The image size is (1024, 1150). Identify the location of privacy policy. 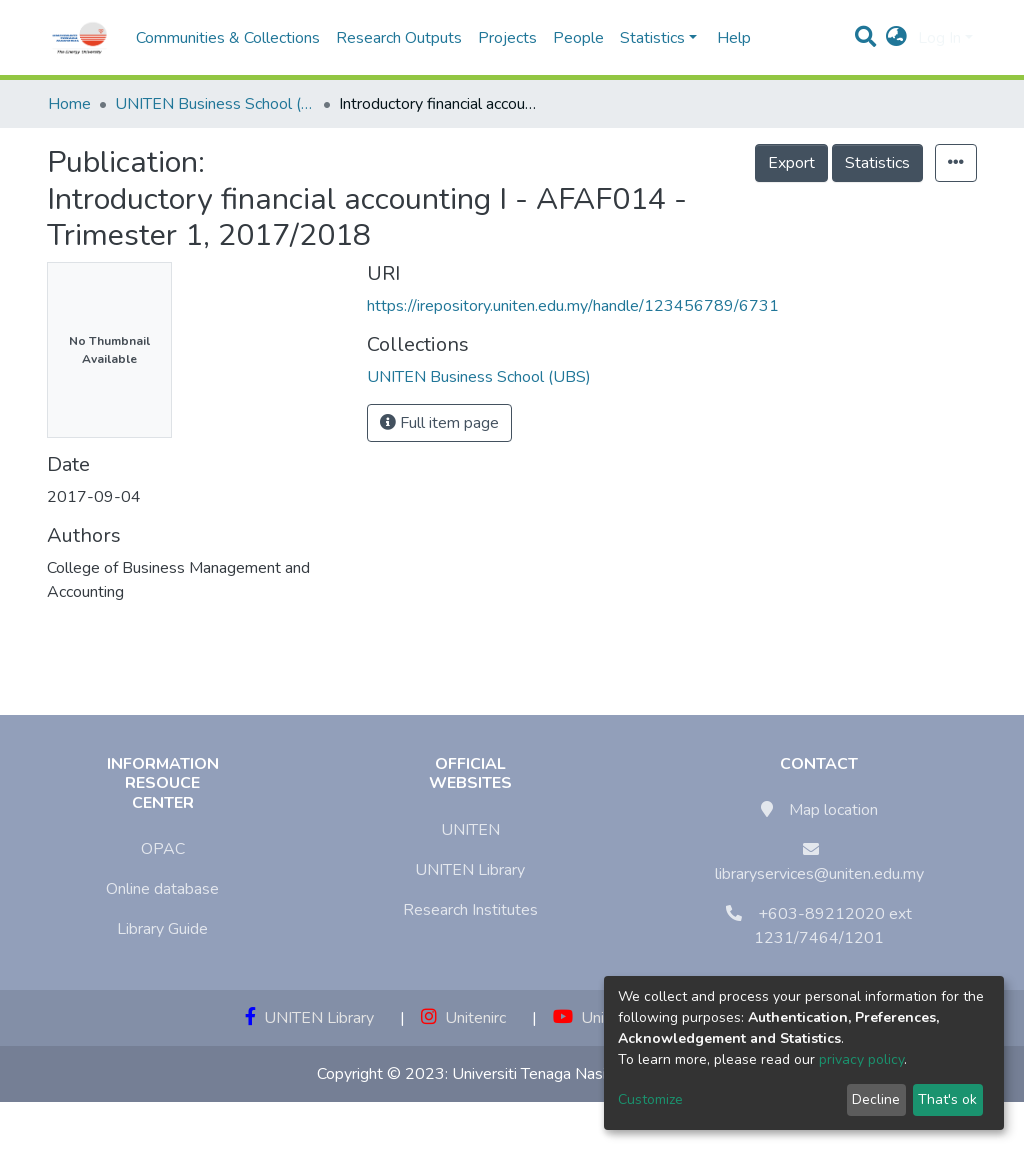
(861, 1059).